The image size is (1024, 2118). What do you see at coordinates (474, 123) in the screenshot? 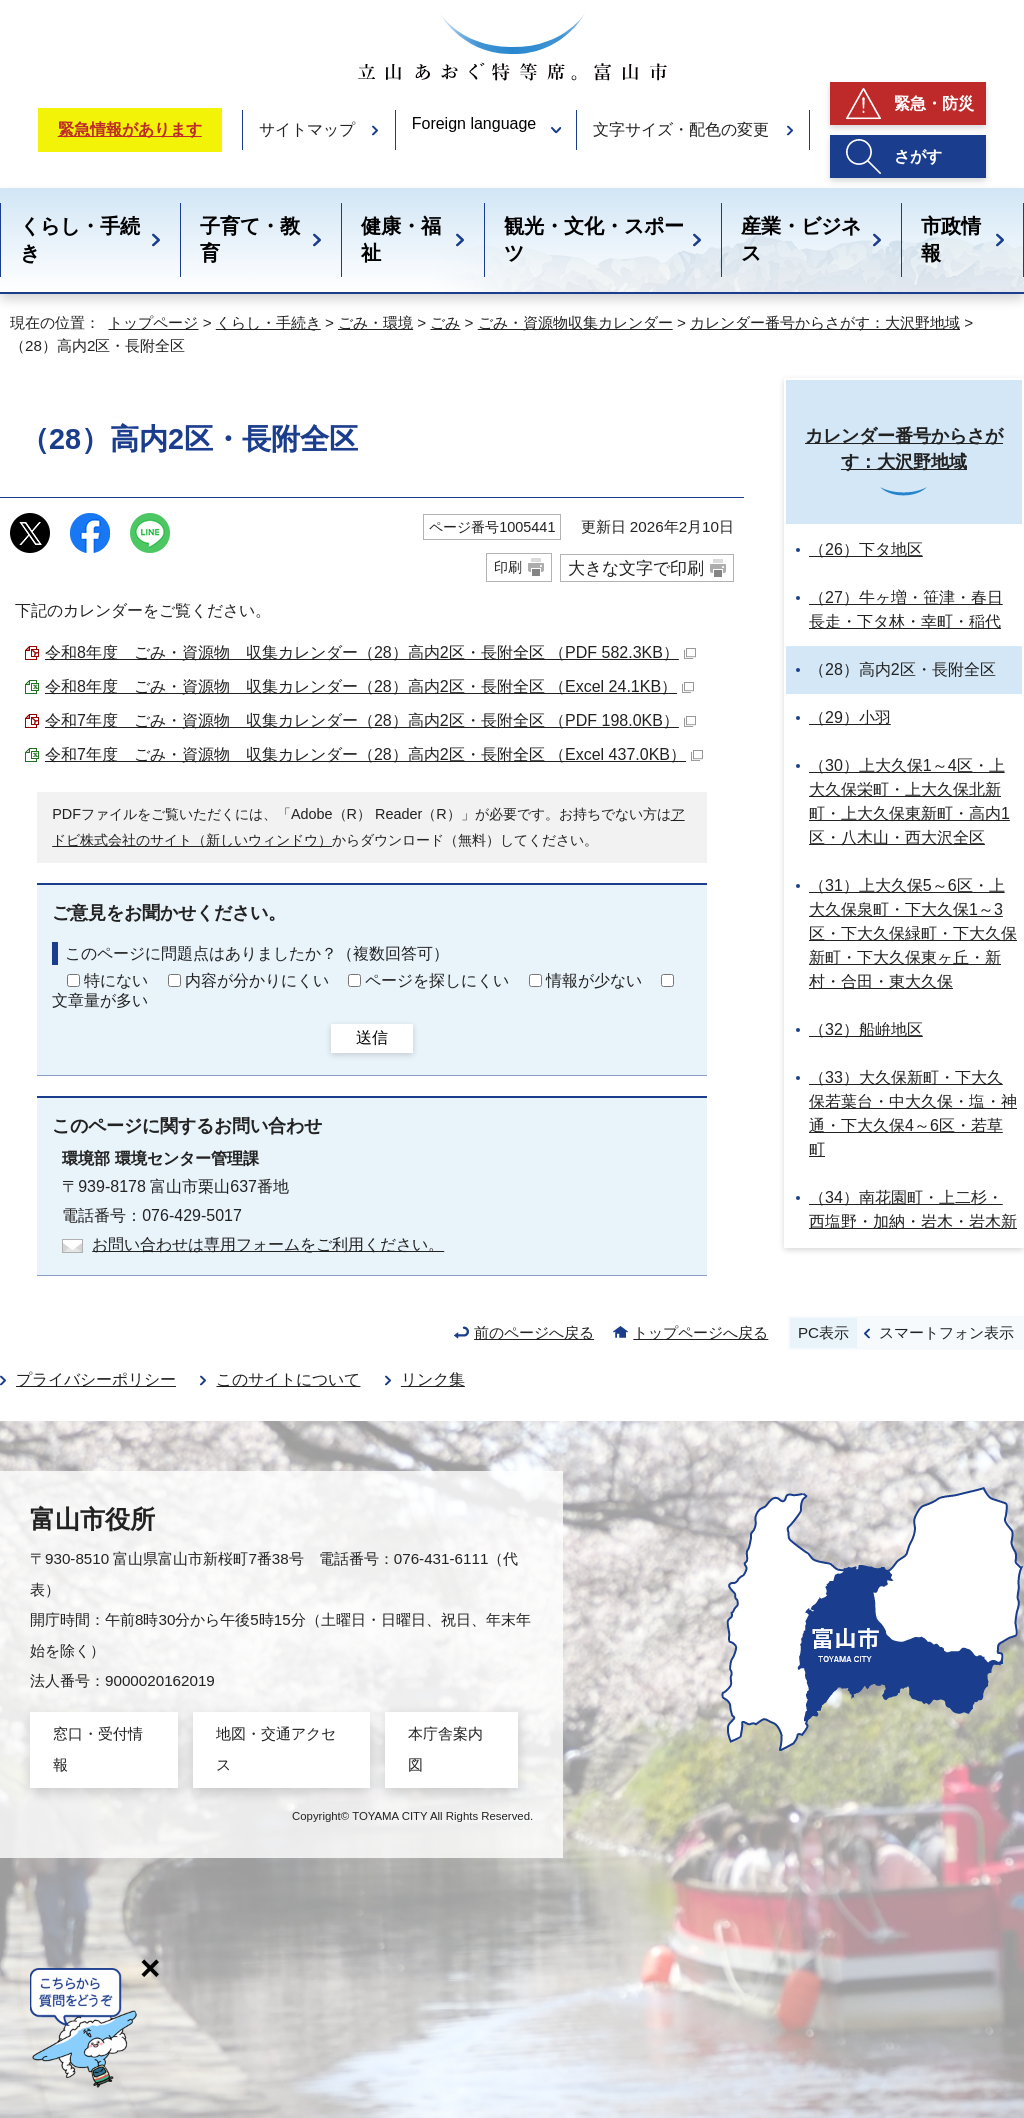
I see `Foreign language` at bounding box center [474, 123].